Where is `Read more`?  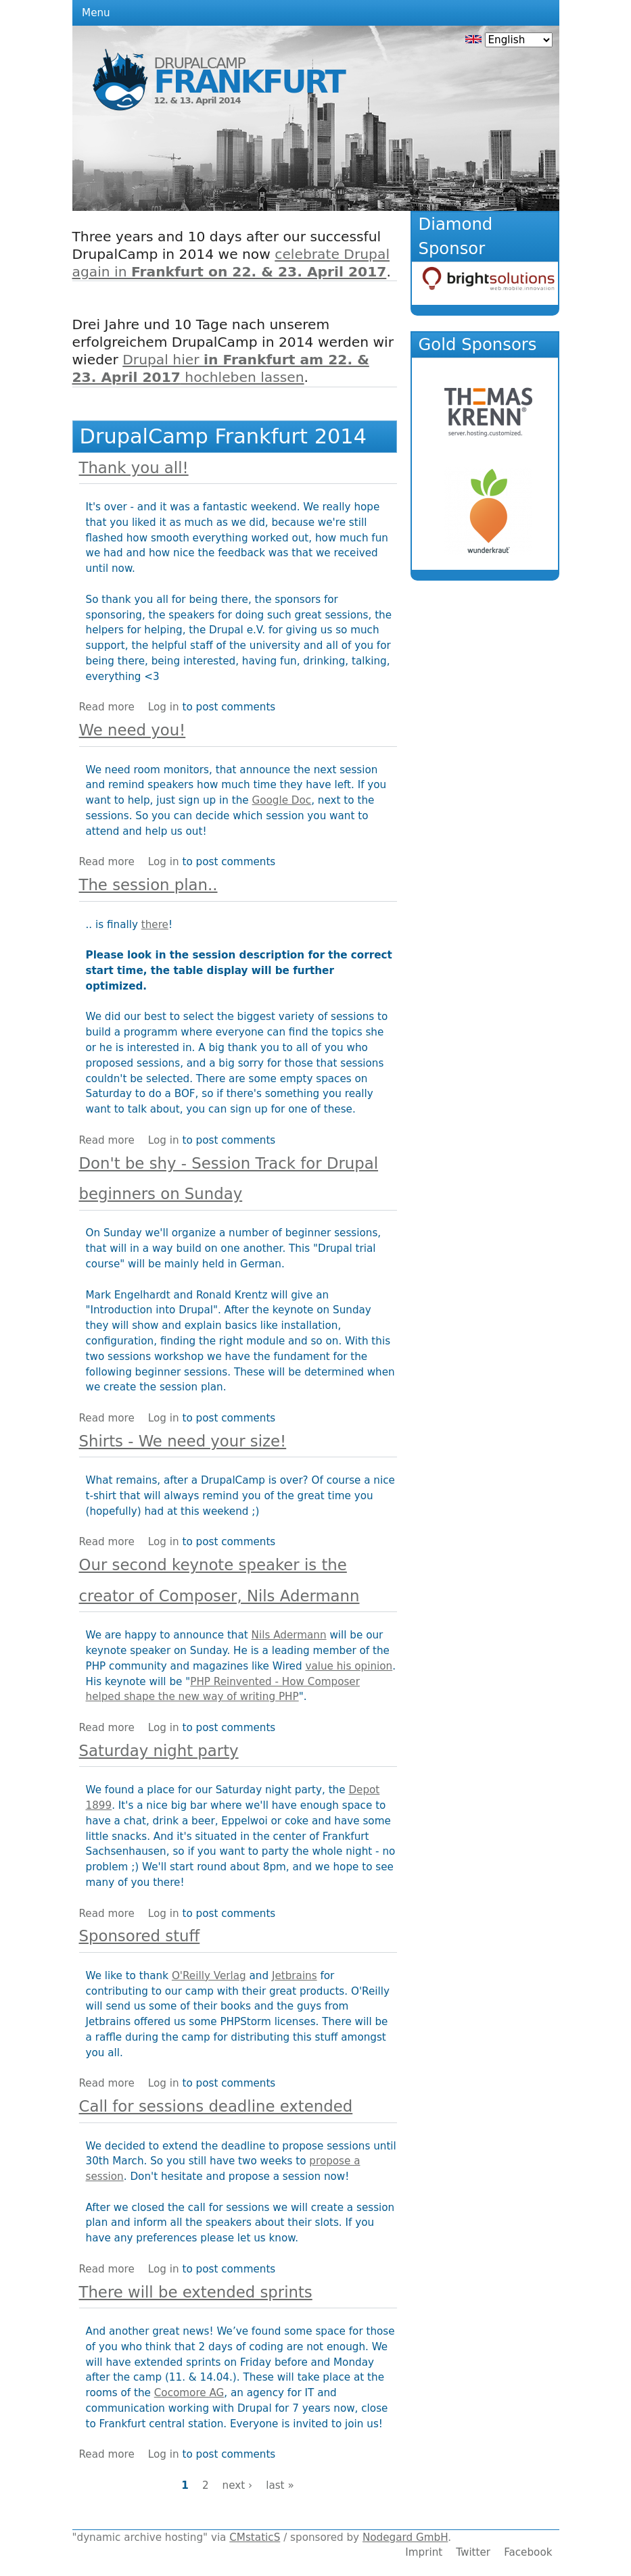
Read more is located at coordinates (107, 707).